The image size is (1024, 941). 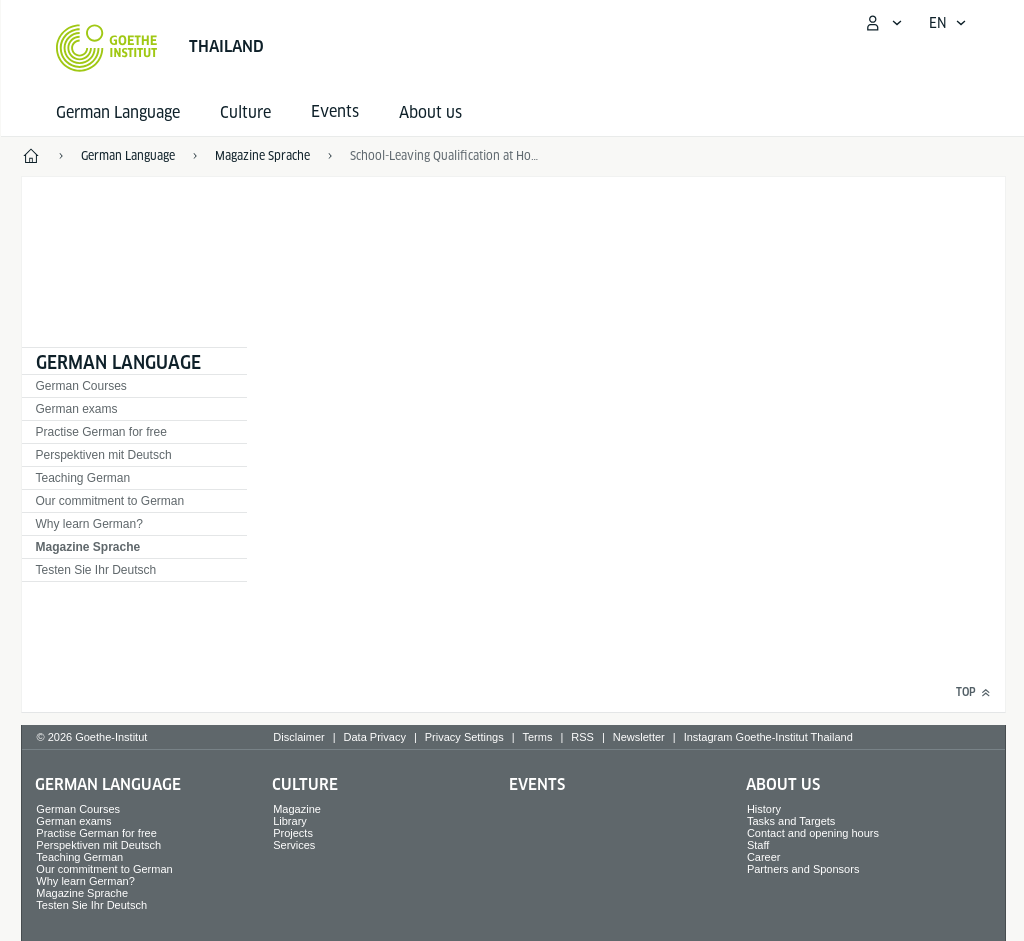 I want to click on Culture, so click(x=245, y=112).